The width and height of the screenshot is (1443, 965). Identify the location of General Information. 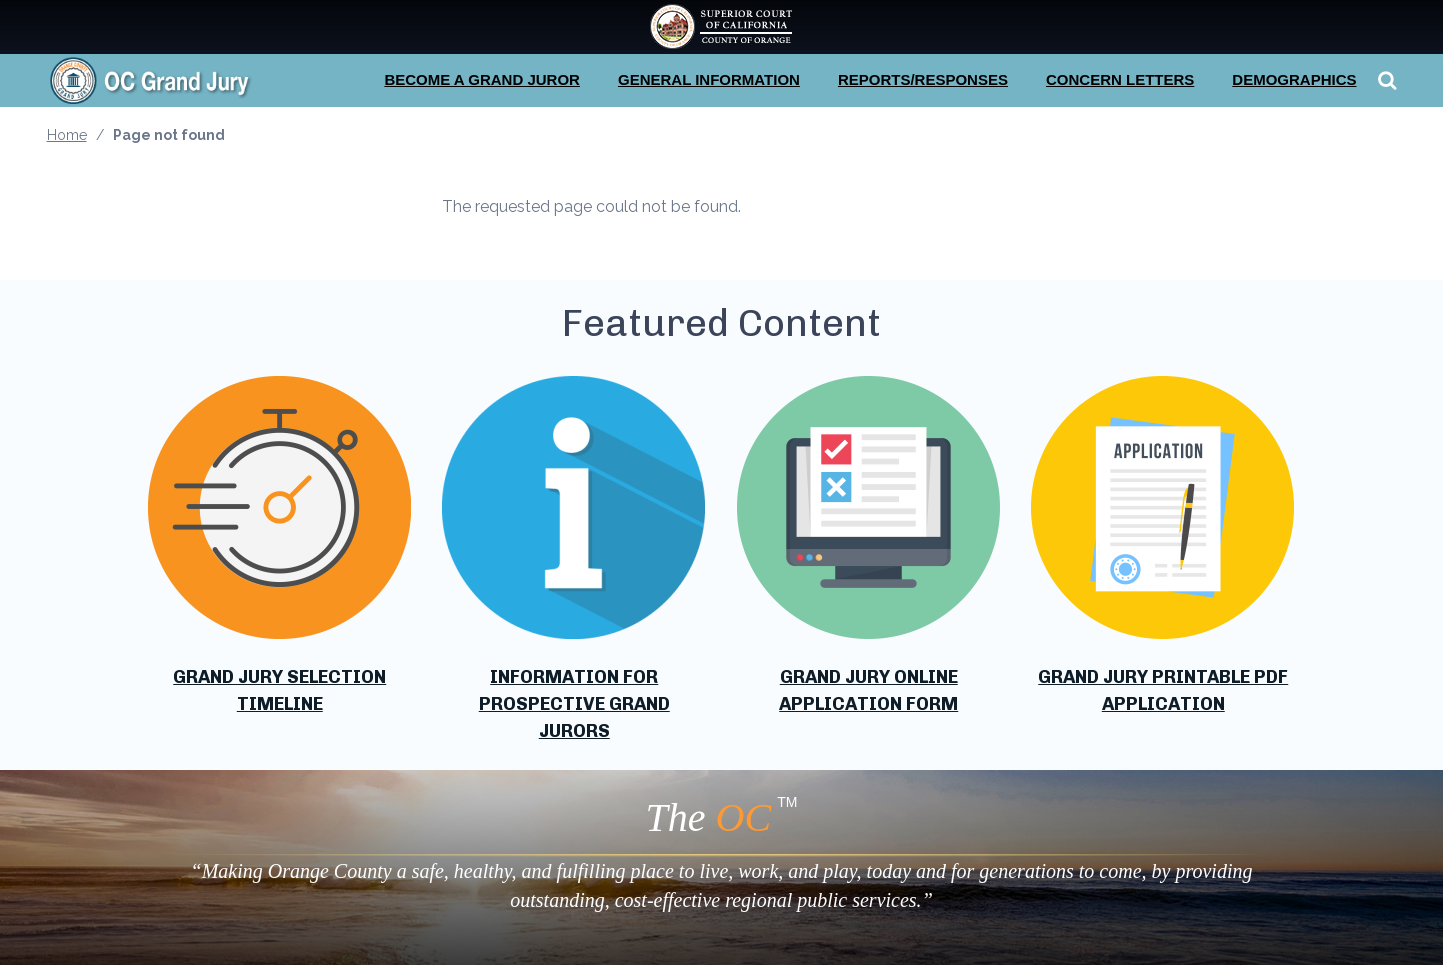
(709, 79).